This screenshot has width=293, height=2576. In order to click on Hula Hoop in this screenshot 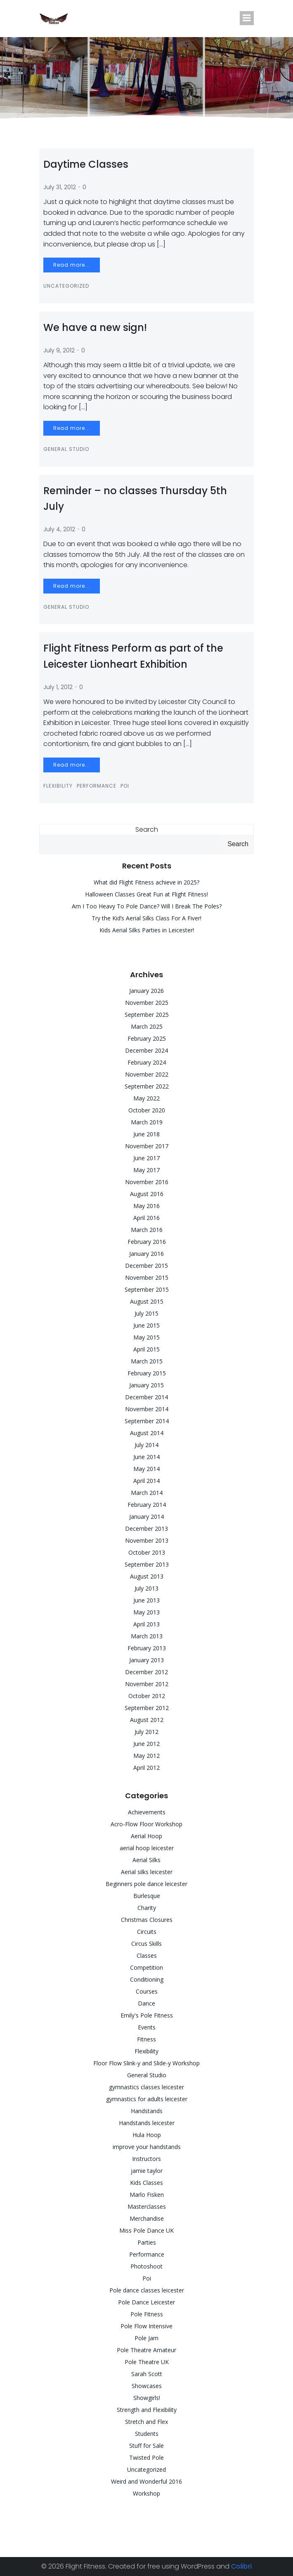, I will do `click(146, 2135)`.